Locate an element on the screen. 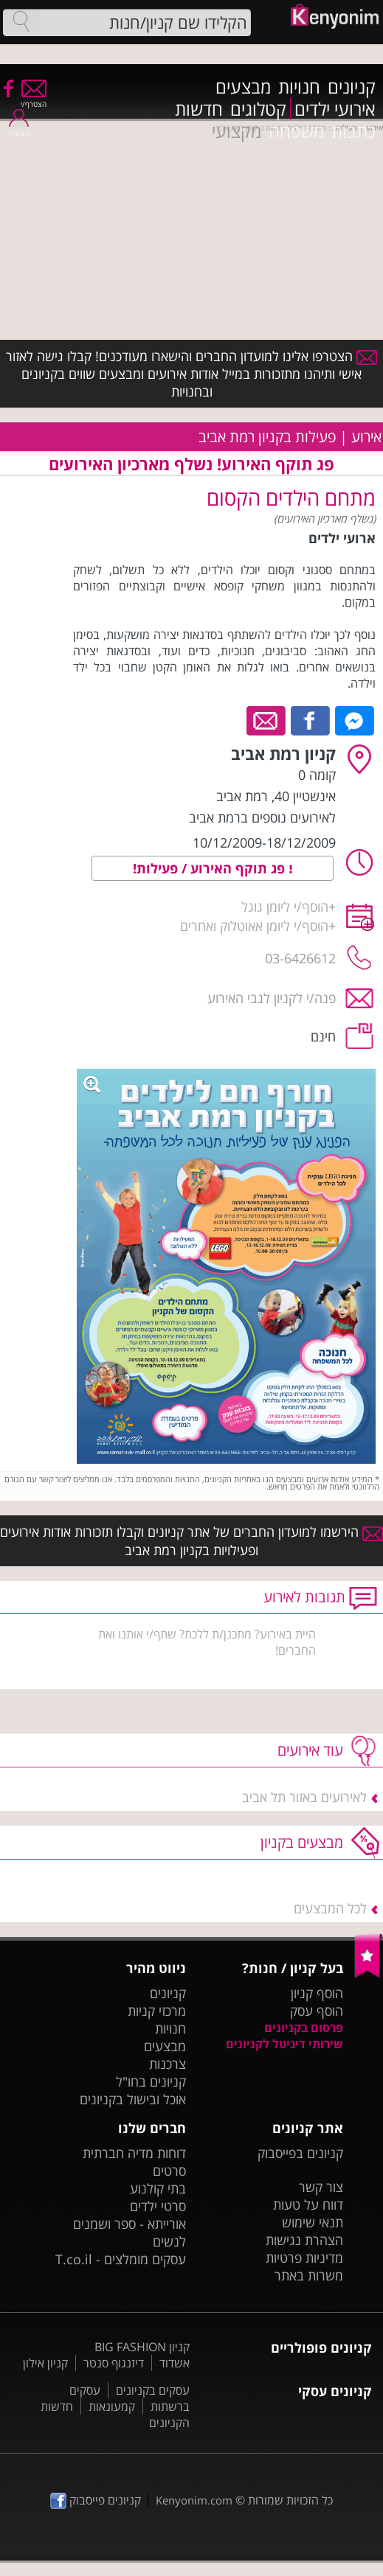  מדיניות פרטיות is located at coordinates (304, 2257).